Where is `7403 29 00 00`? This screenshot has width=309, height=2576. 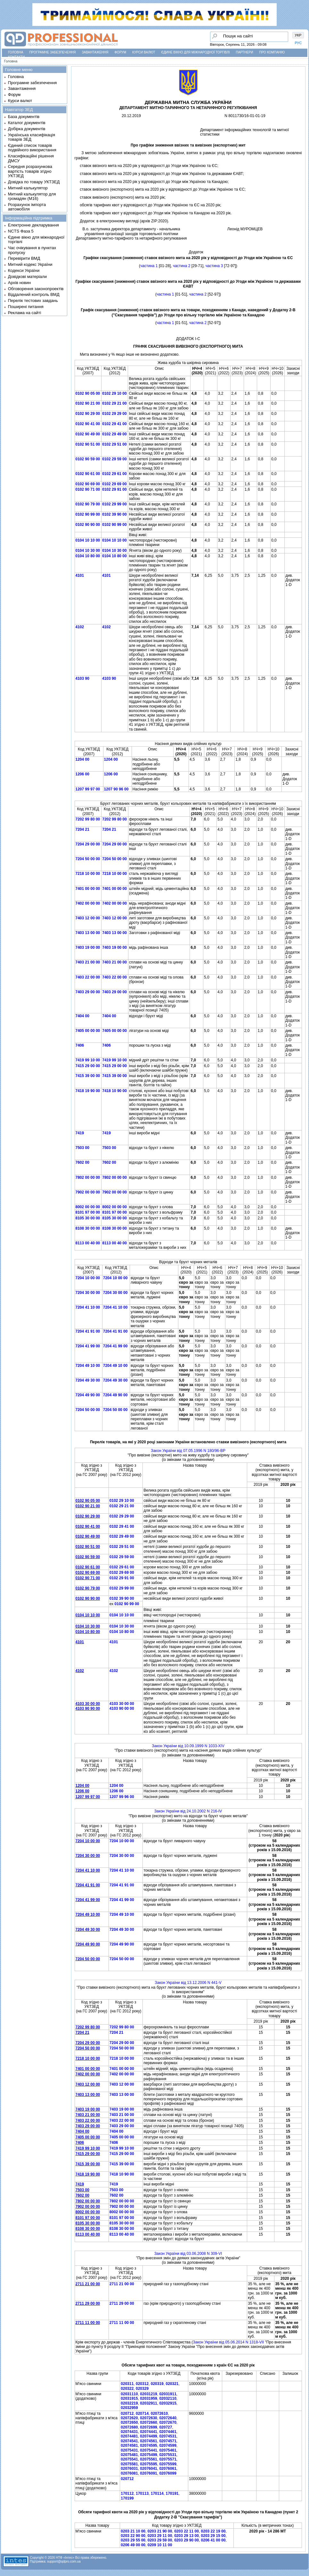
7403 29 00 00 is located at coordinates (88, 992).